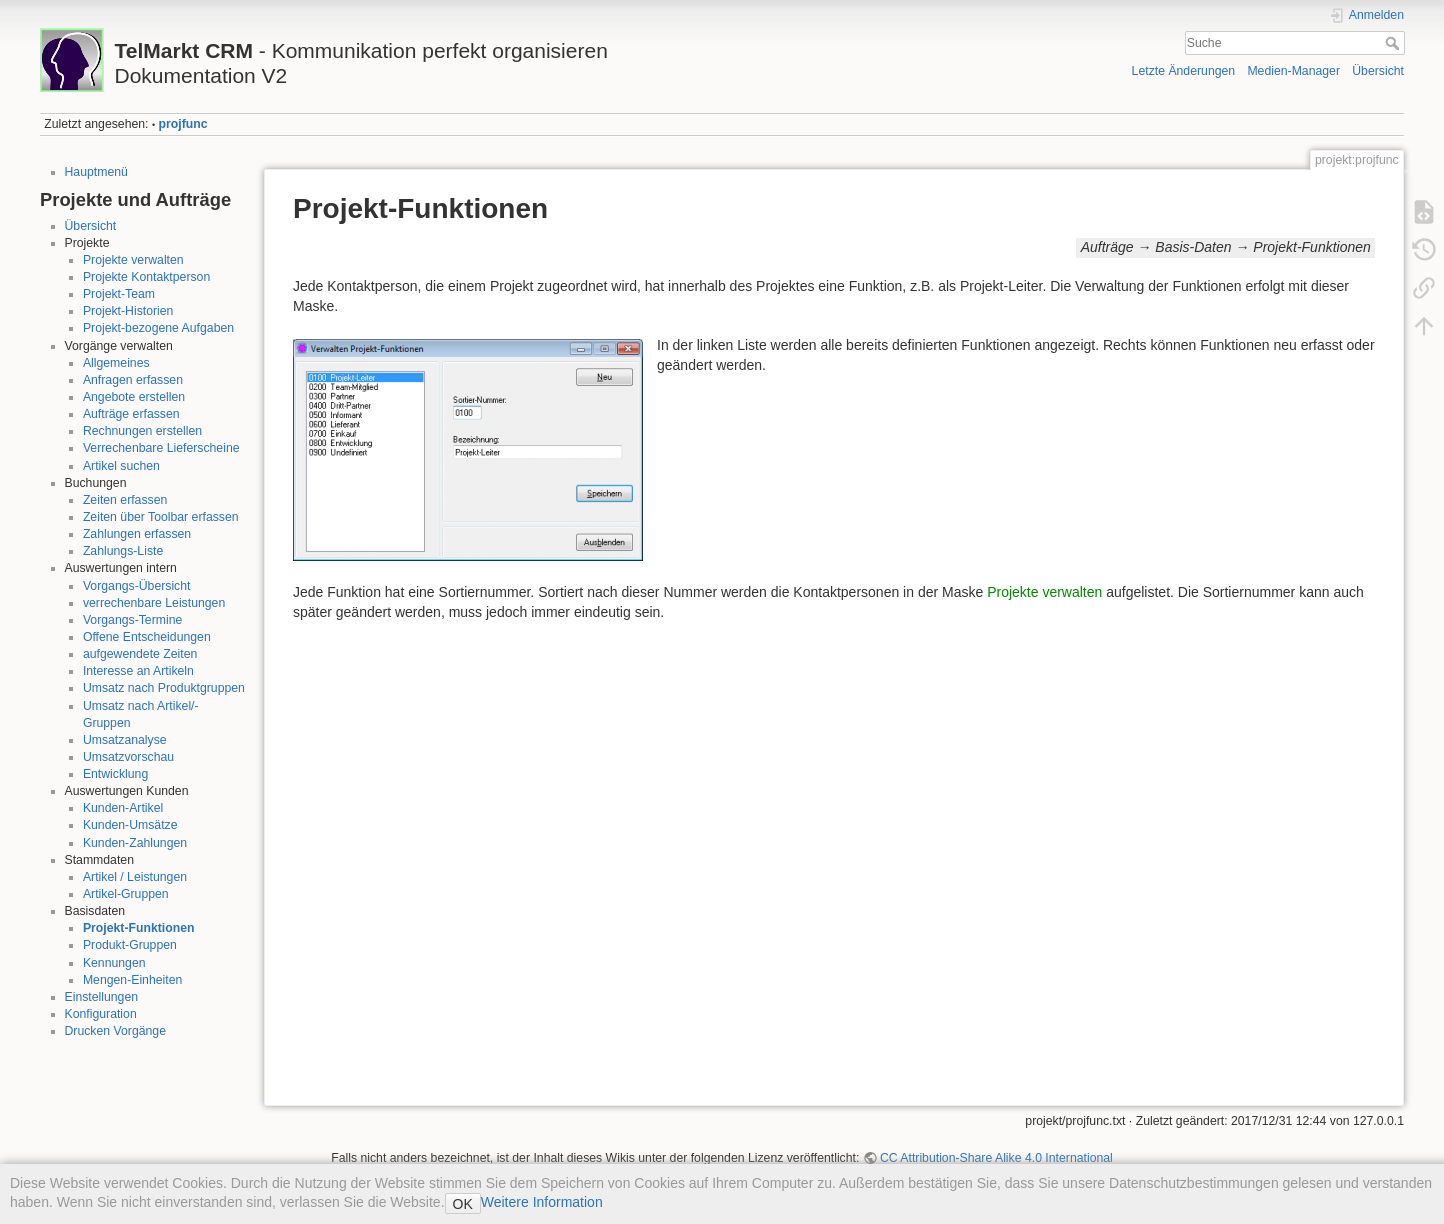 This screenshot has width=1444, height=1224. What do you see at coordinates (126, 894) in the screenshot?
I see `Artikel-Gruppen` at bounding box center [126, 894].